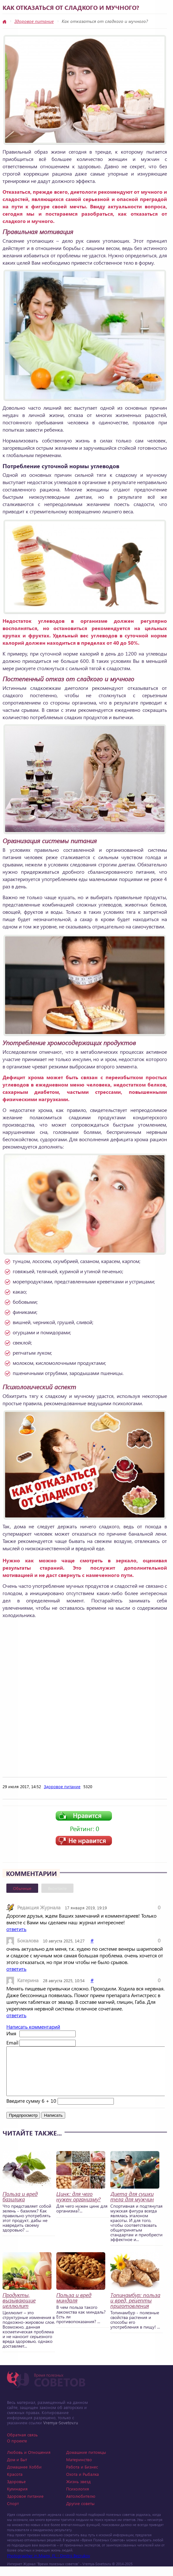 This screenshot has width=173, height=2576. Describe the element at coordinates (19, 2310) in the screenshot. I see `Продукты, вызывающие целлюлит` at that location.